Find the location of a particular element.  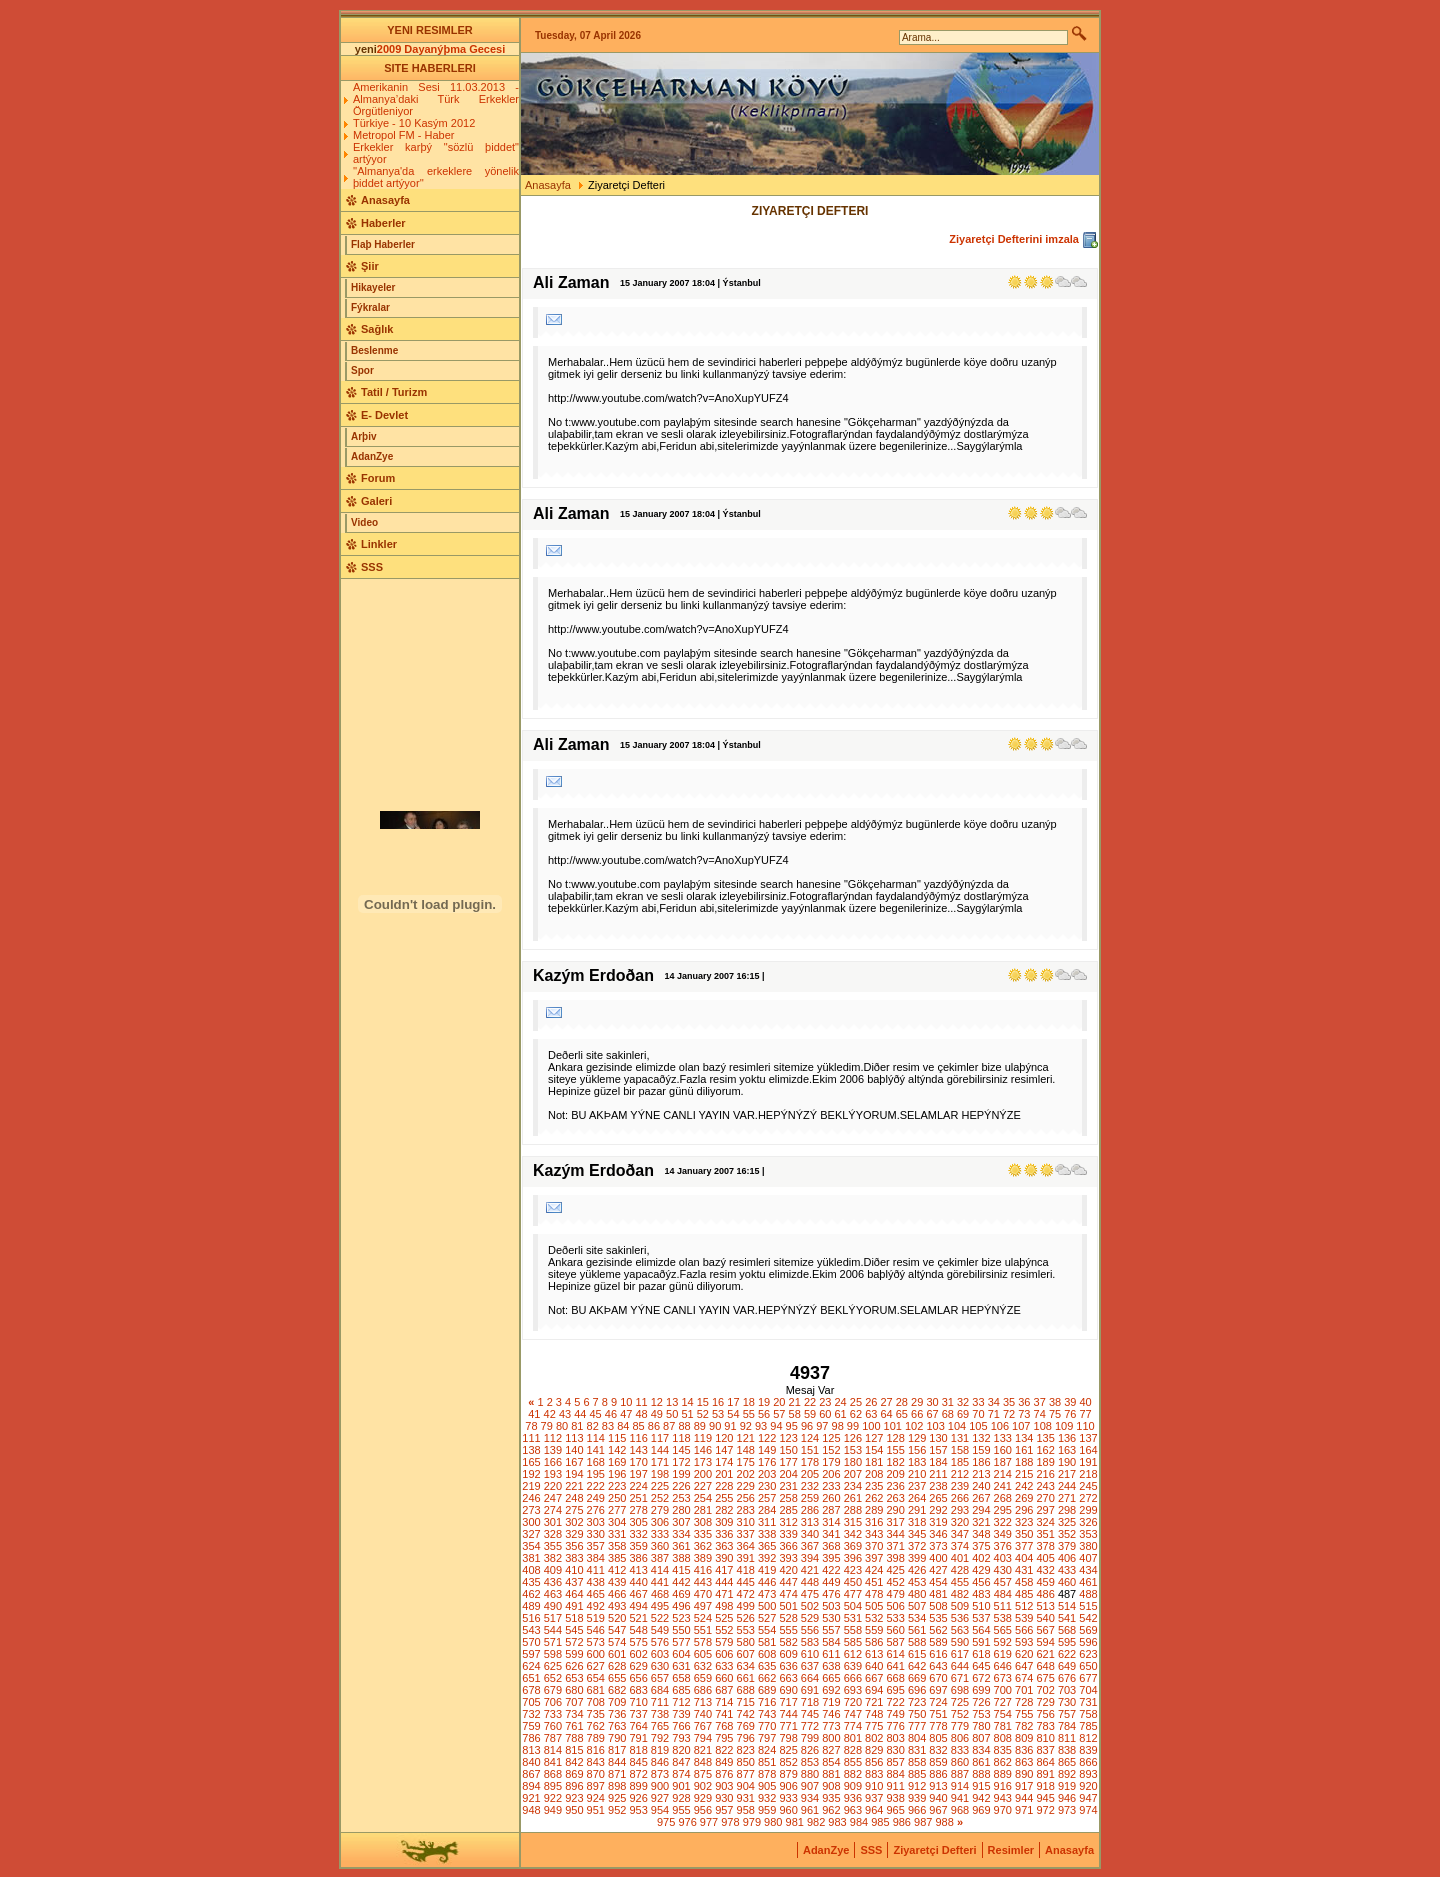

972 is located at coordinates (1045, 1810).